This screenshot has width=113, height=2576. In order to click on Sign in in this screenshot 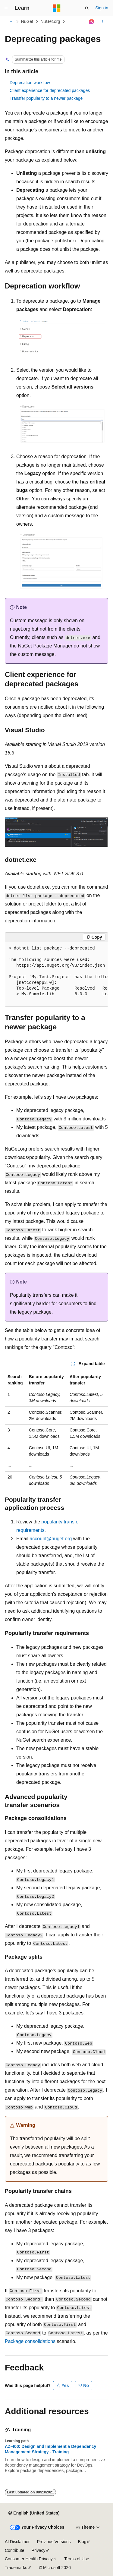, I will do `click(101, 7)`.